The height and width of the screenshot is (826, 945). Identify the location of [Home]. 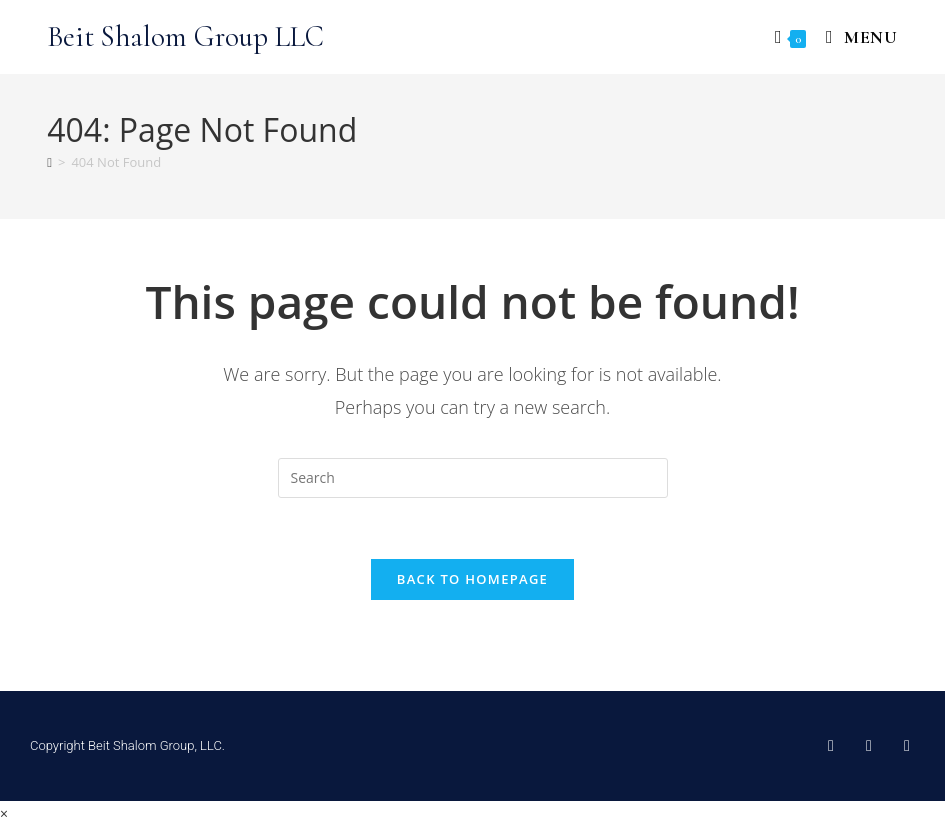
(49, 162).